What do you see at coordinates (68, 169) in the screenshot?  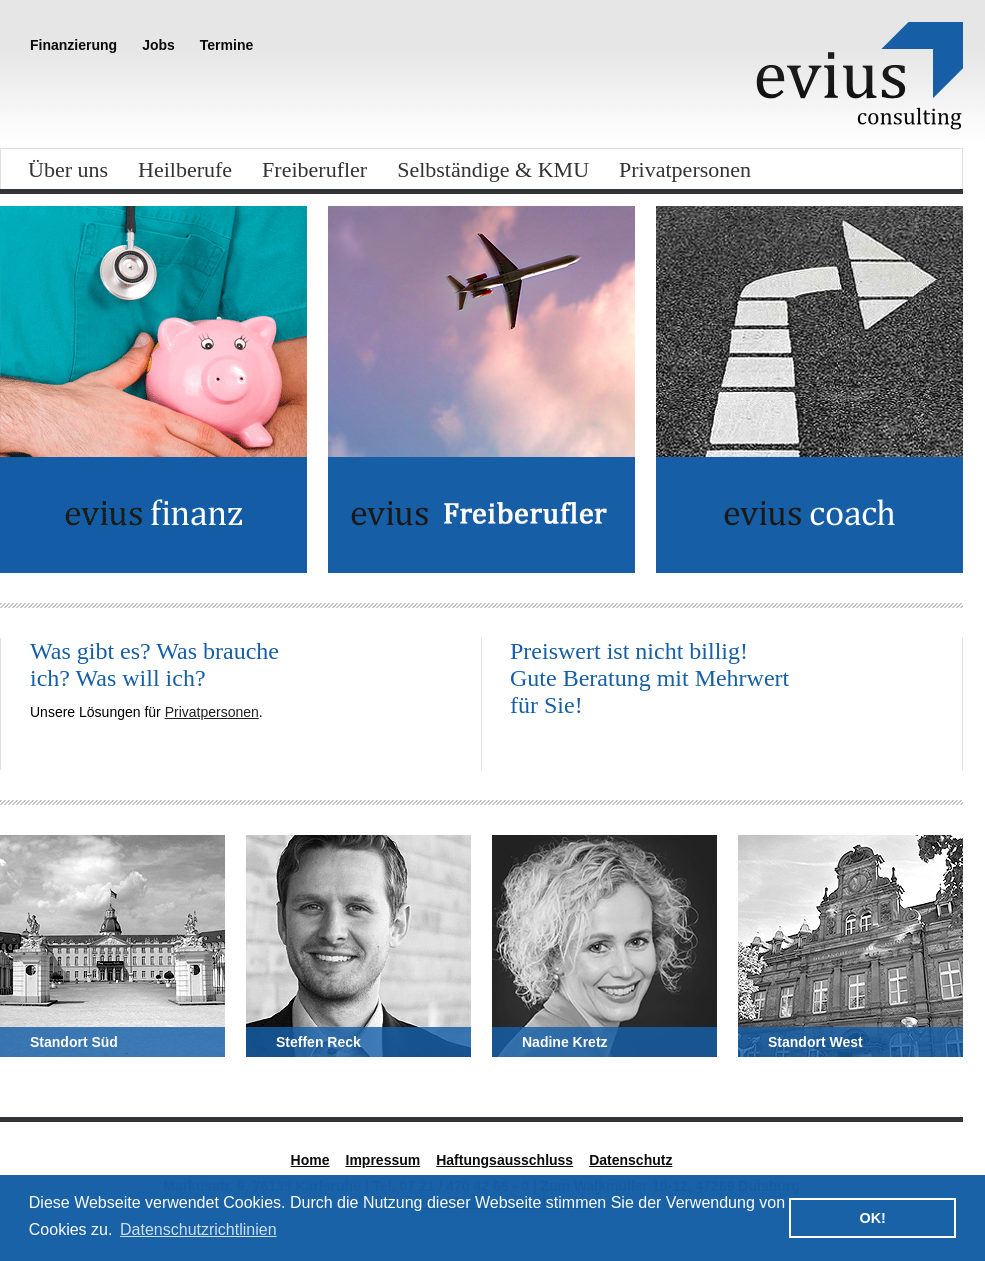 I see `Über uns` at bounding box center [68, 169].